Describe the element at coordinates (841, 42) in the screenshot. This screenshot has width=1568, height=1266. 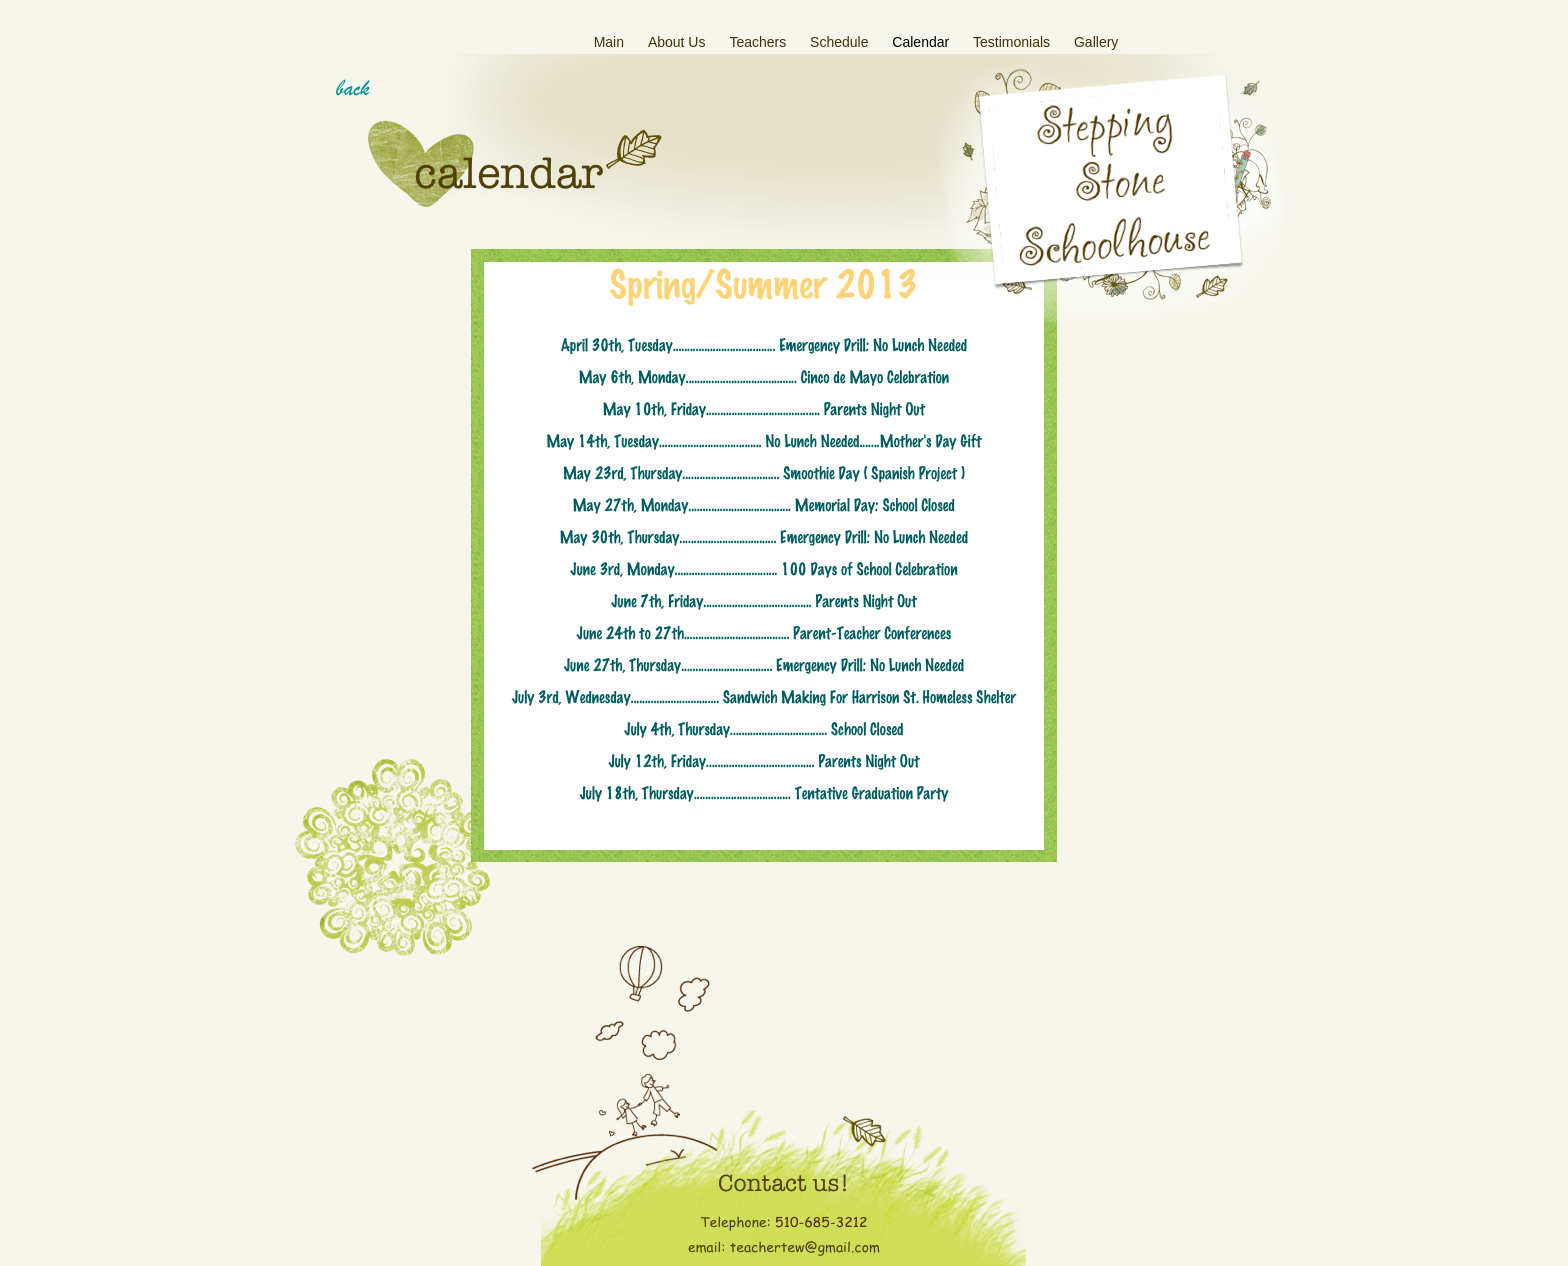
I see `Schedule` at that location.